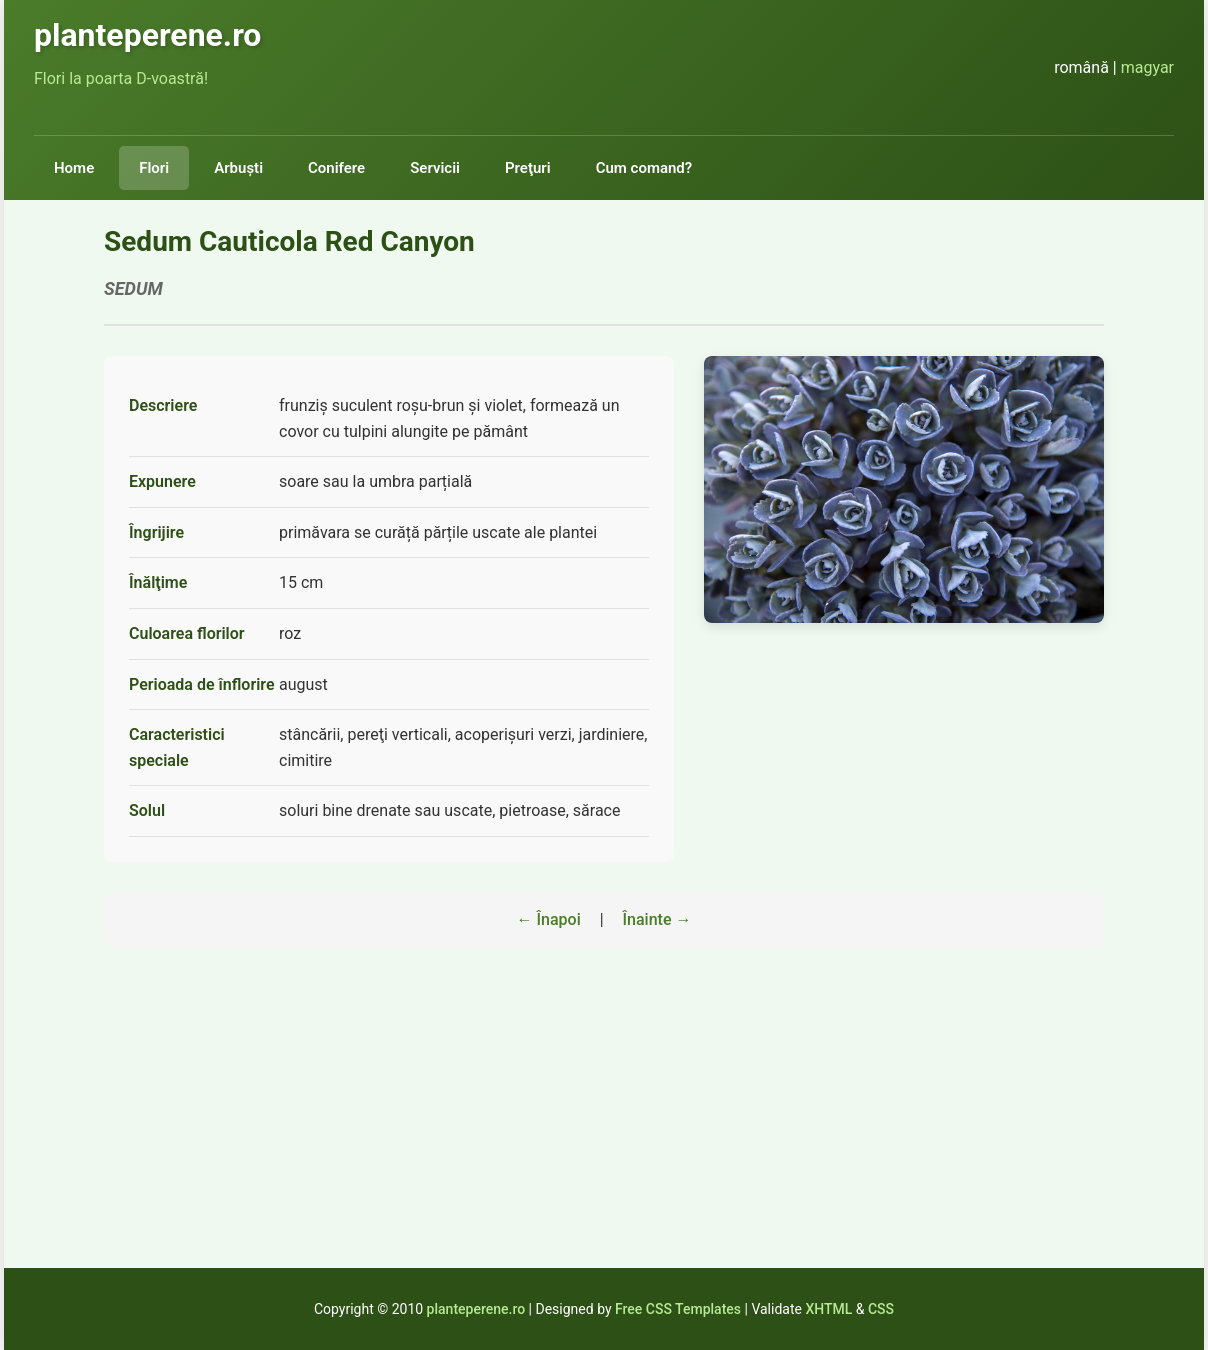  What do you see at coordinates (549, 919) in the screenshot?
I see `← Înapoi` at bounding box center [549, 919].